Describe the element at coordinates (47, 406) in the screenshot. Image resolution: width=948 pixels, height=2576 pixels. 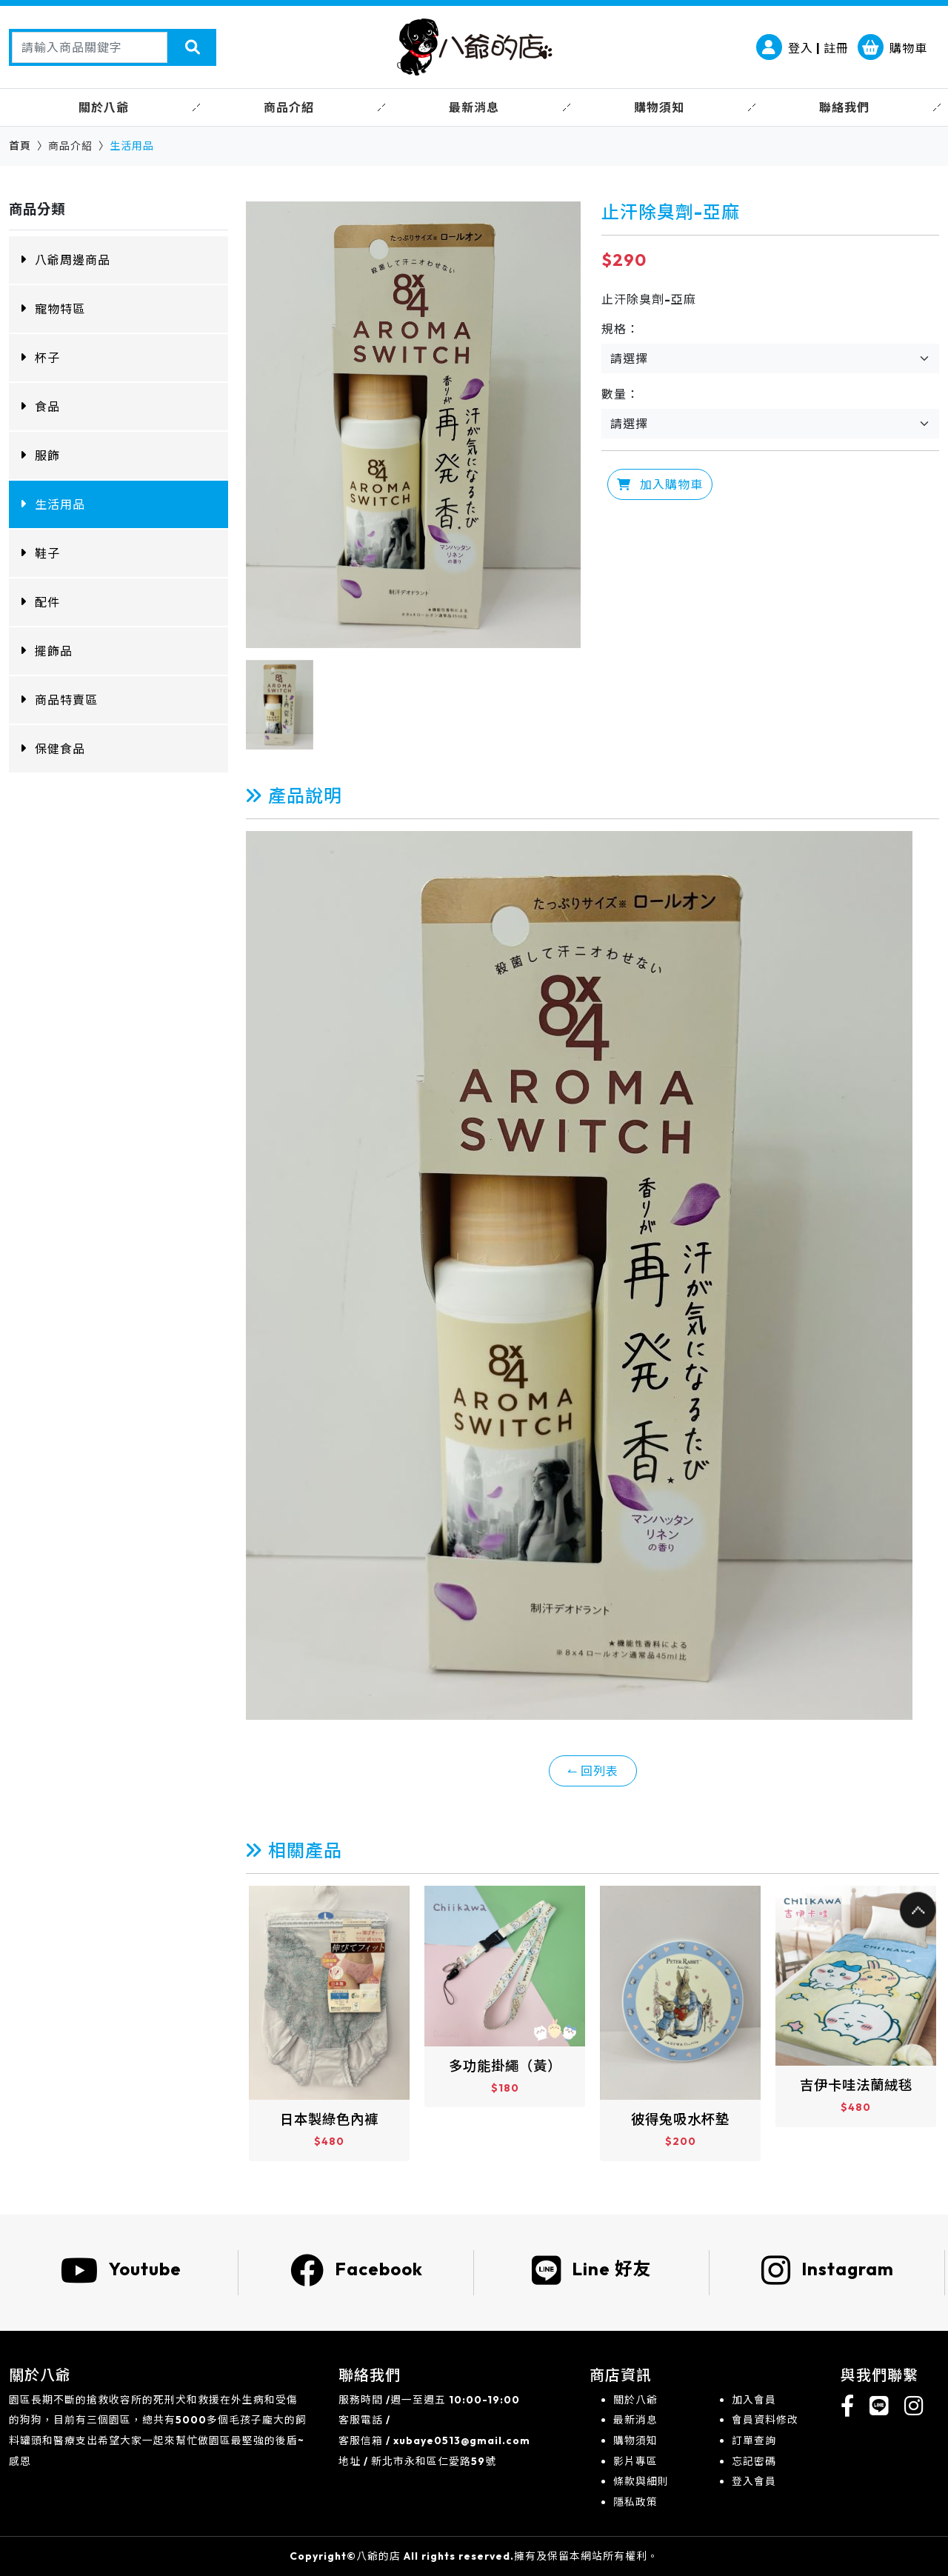
I see `食品` at that location.